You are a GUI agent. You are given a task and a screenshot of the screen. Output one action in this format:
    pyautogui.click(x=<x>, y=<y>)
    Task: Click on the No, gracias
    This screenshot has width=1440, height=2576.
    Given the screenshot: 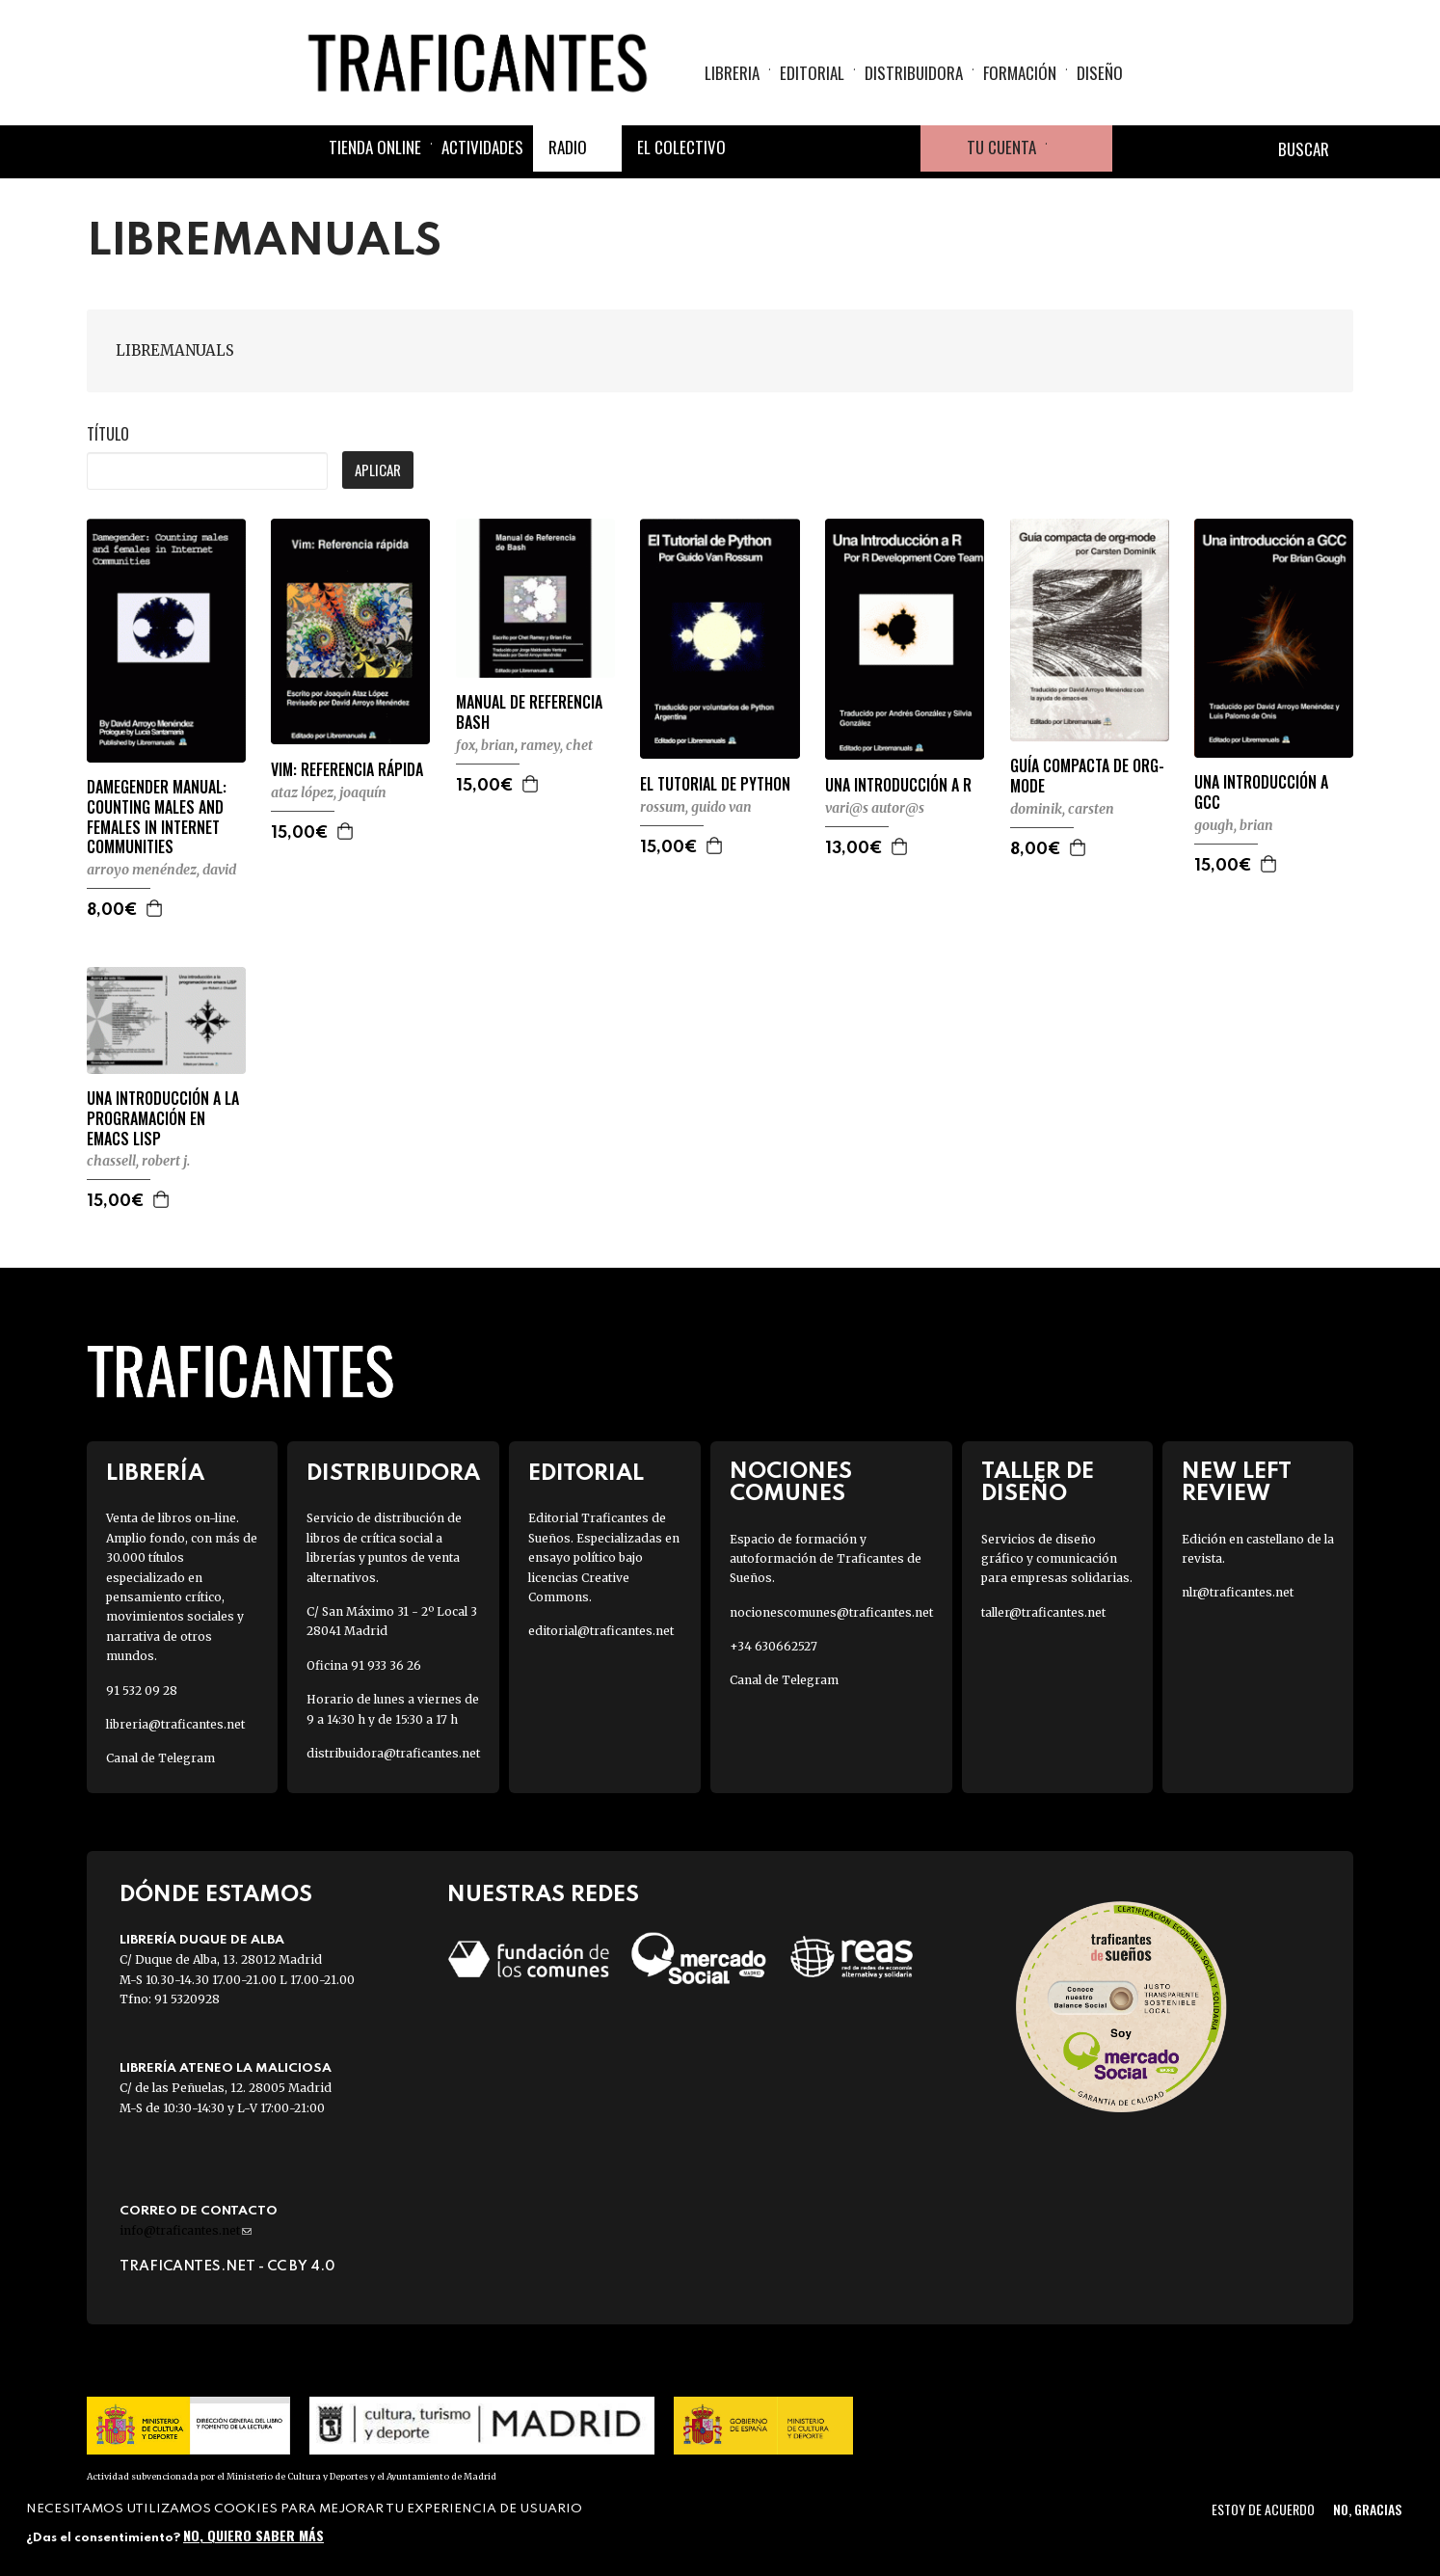 What is the action you would take?
    pyautogui.click(x=1367, y=2509)
    